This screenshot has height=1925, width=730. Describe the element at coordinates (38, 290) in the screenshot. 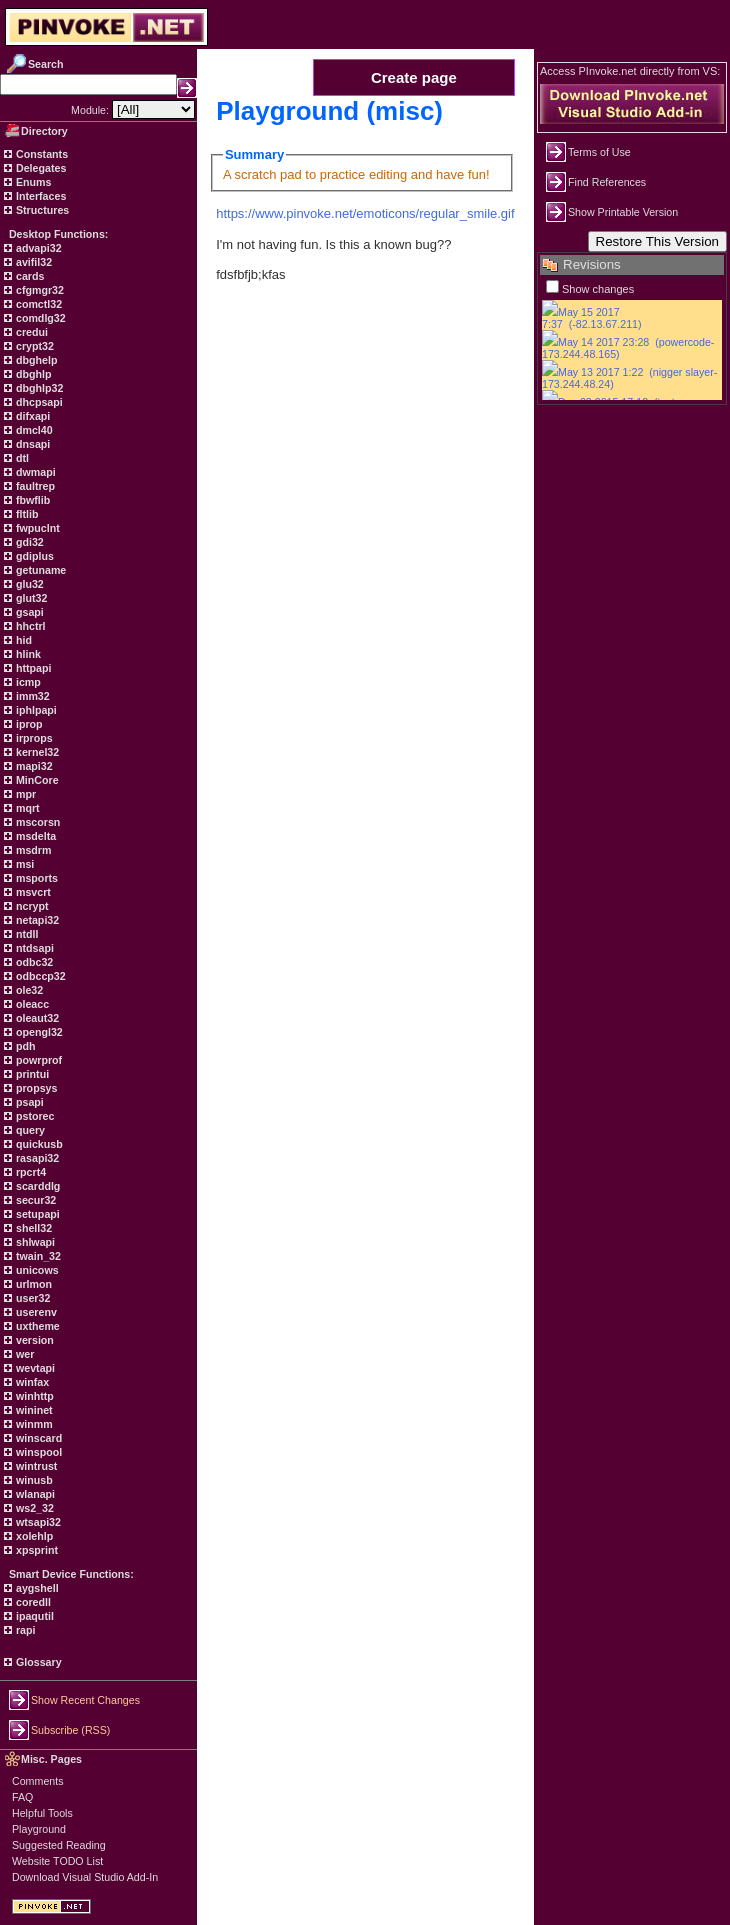

I see `cfgmgr32` at that location.